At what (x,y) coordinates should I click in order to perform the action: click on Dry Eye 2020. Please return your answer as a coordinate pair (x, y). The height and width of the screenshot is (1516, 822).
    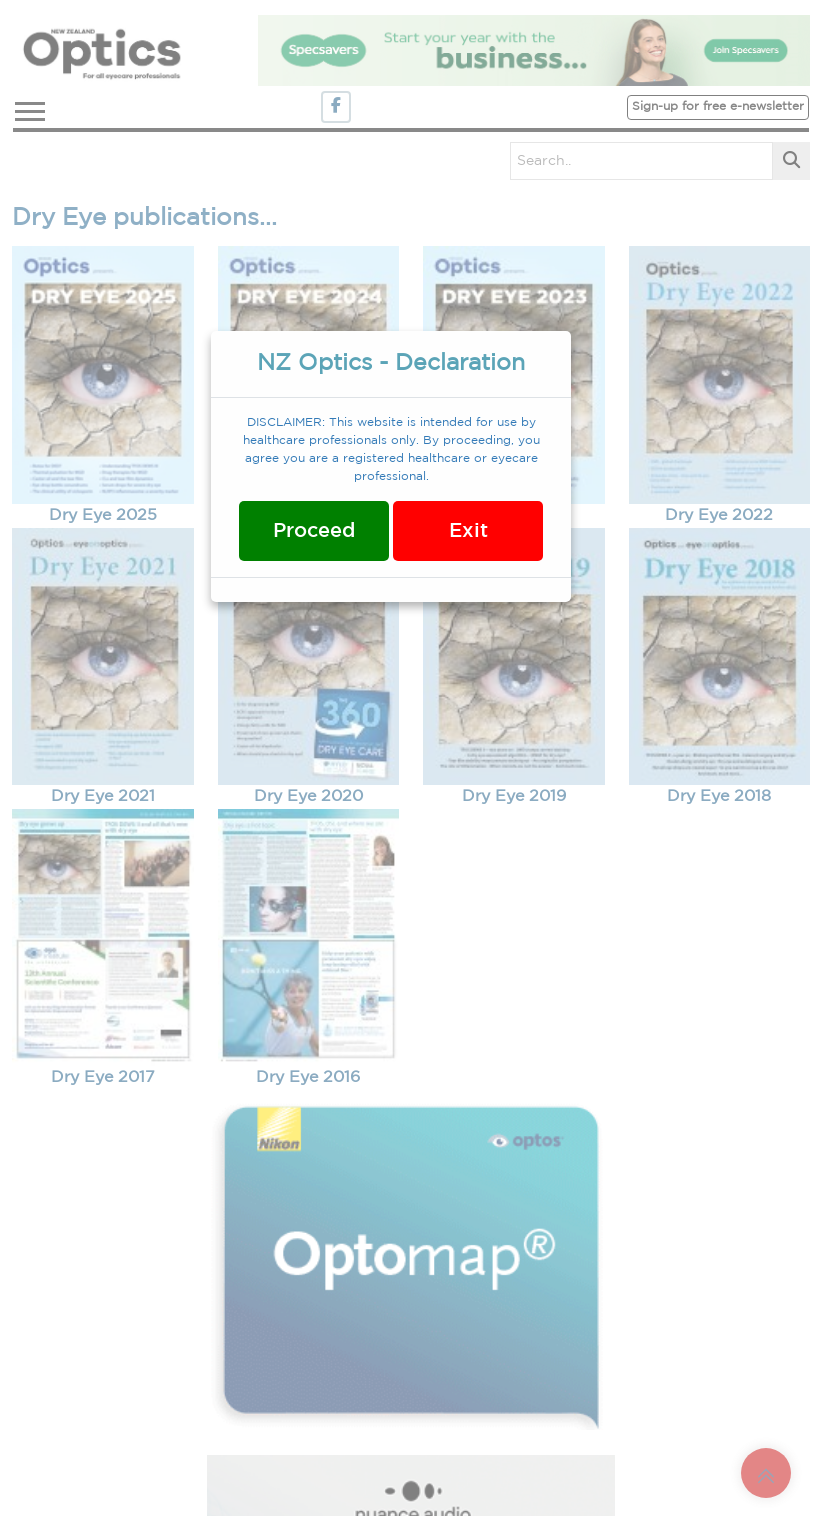
    Looking at the image, I should click on (308, 796).